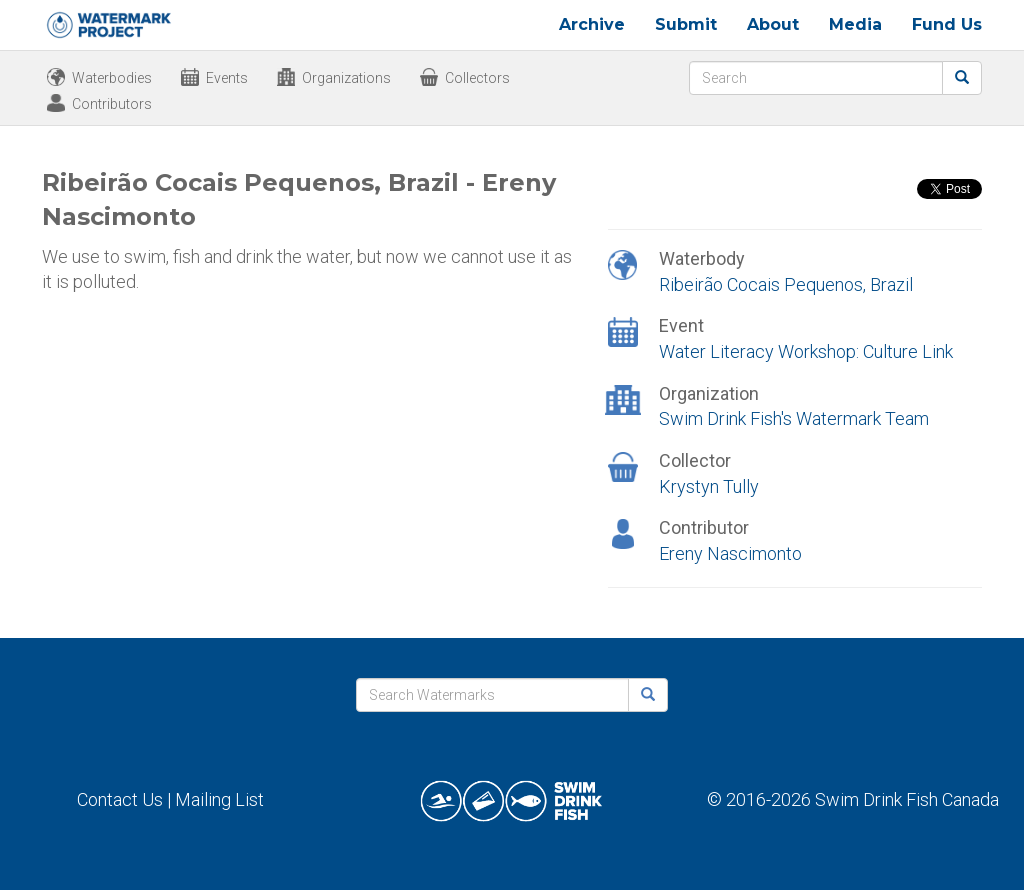 Image resolution: width=1024 pixels, height=890 pixels. Describe the element at coordinates (686, 24) in the screenshot. I see `Submit` at that location.